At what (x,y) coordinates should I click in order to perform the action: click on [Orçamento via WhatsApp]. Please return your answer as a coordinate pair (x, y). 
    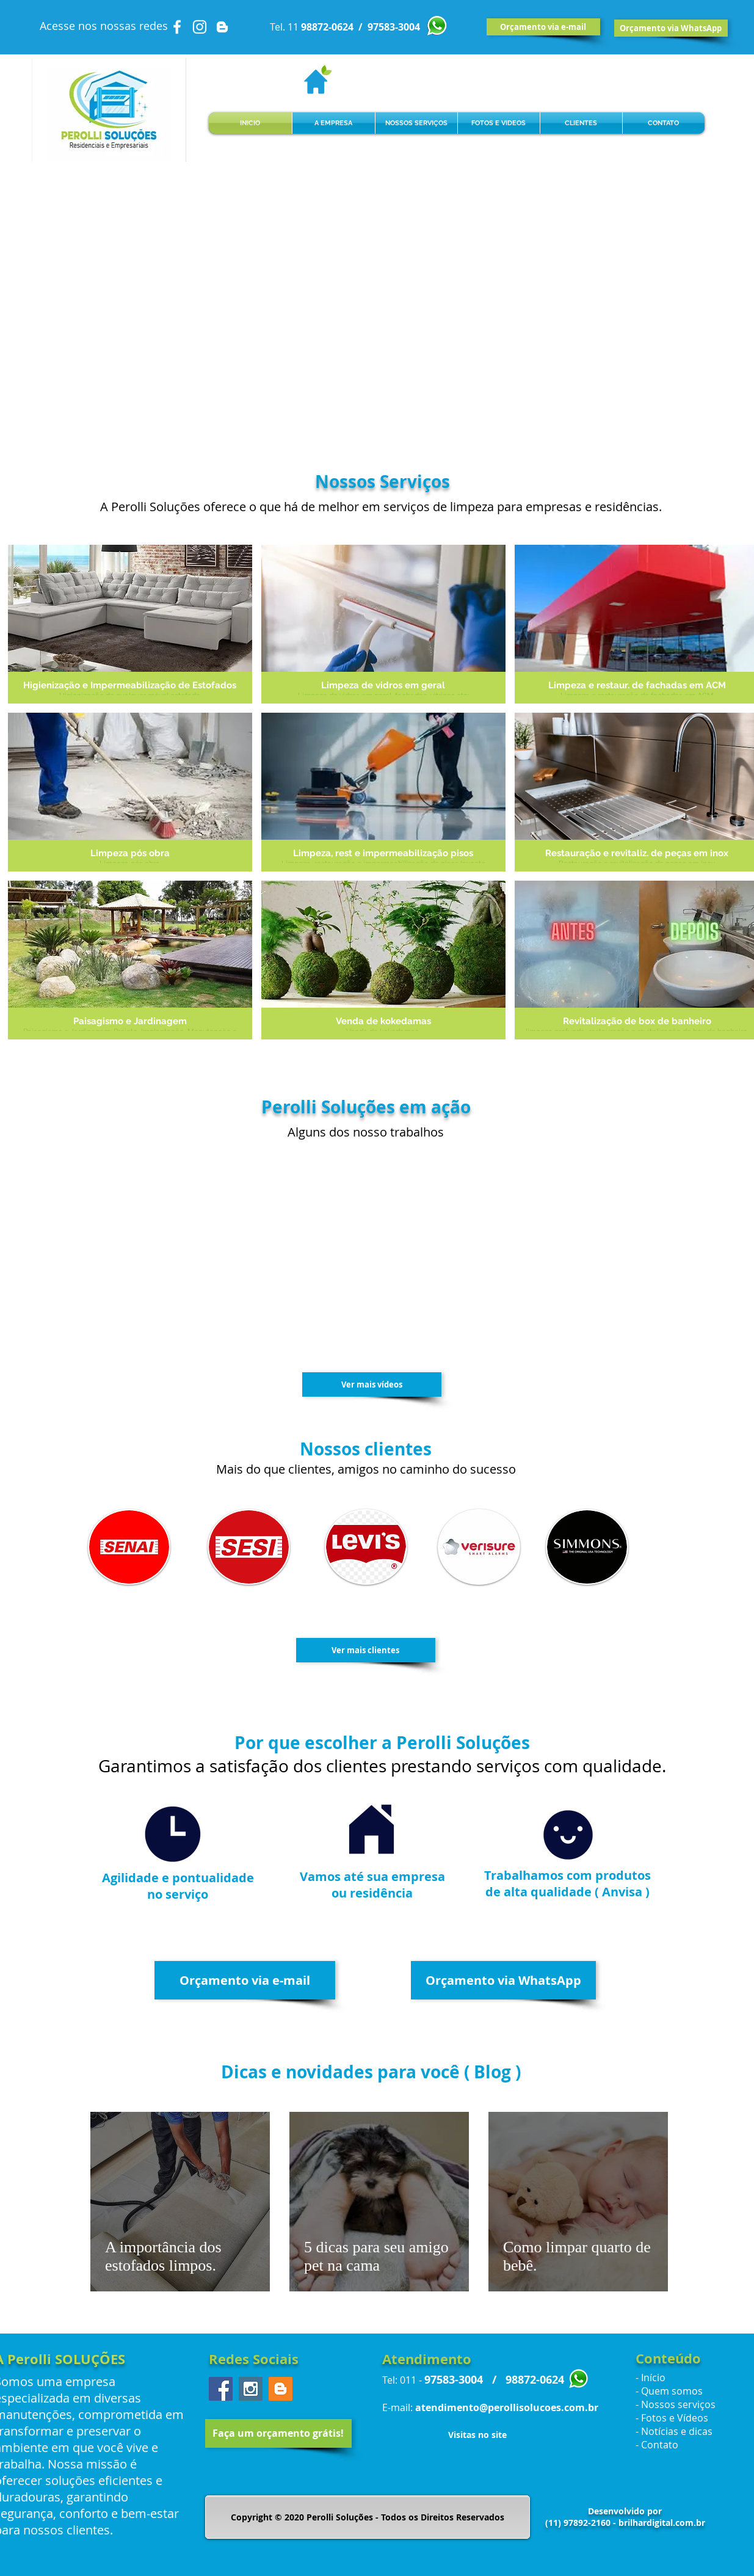
    Looking at the image, I should click on (671, 28).